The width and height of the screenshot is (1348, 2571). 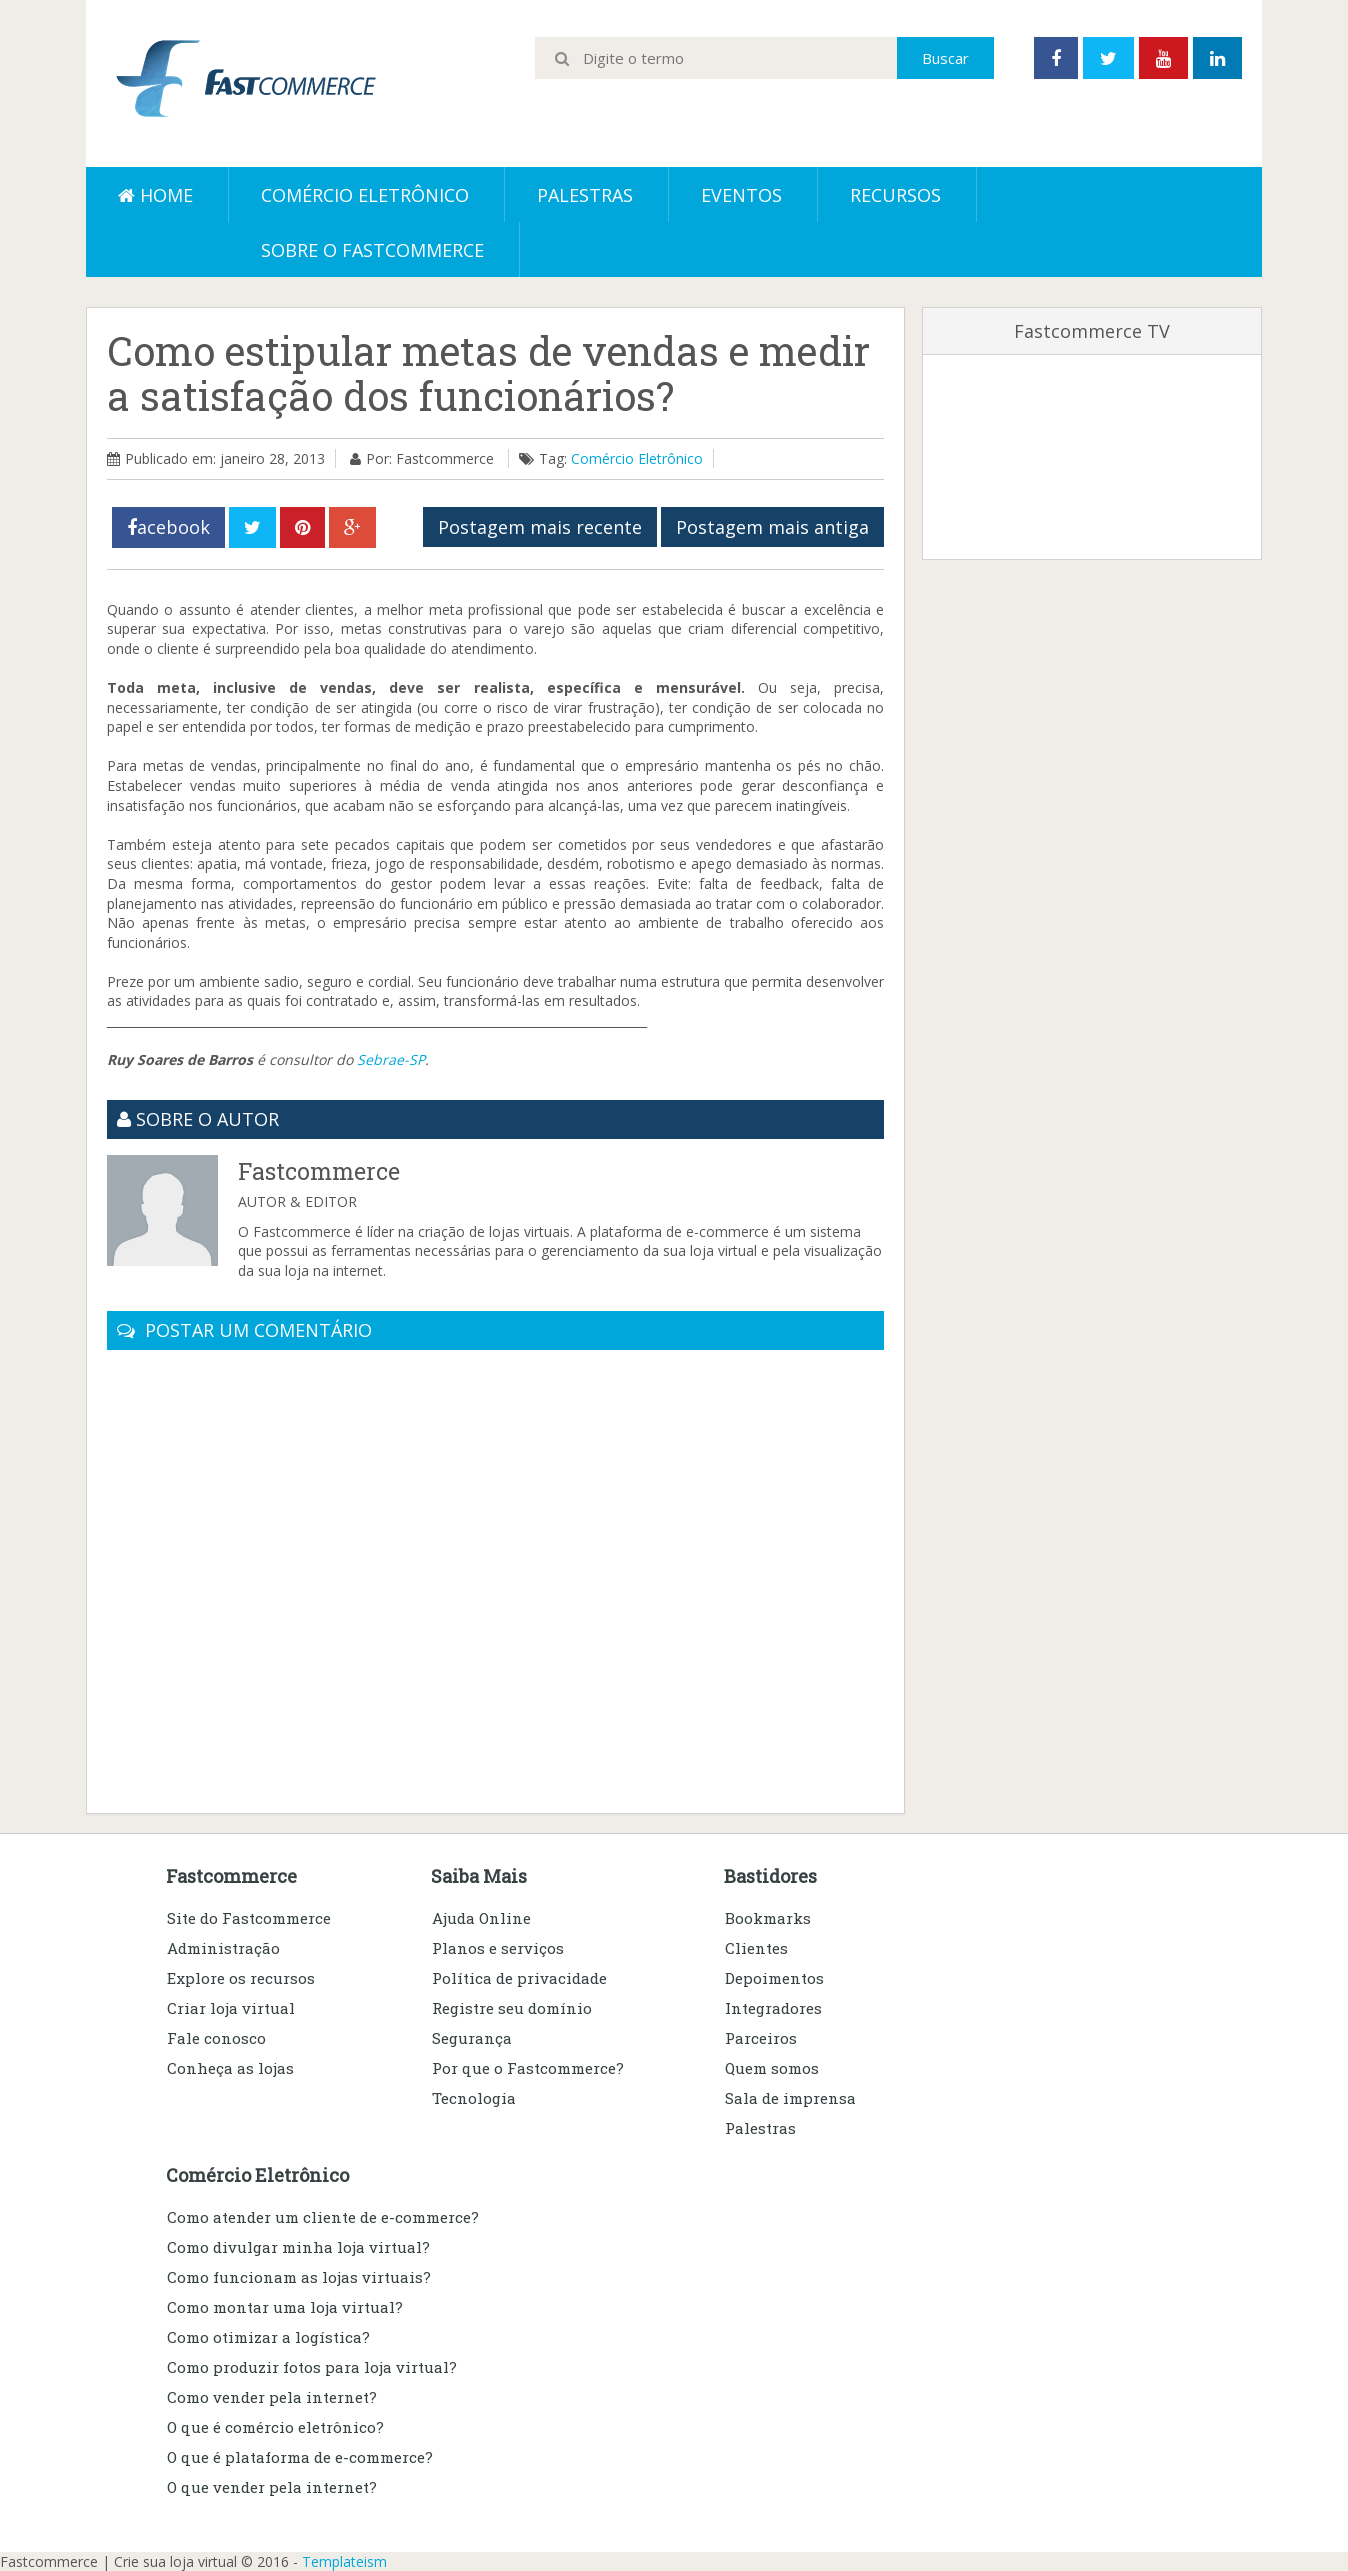 What do you see at coordinates (230, 2068) in the screenshot?
I see `Conheça as lojas` at bounding box center [230, 2068].